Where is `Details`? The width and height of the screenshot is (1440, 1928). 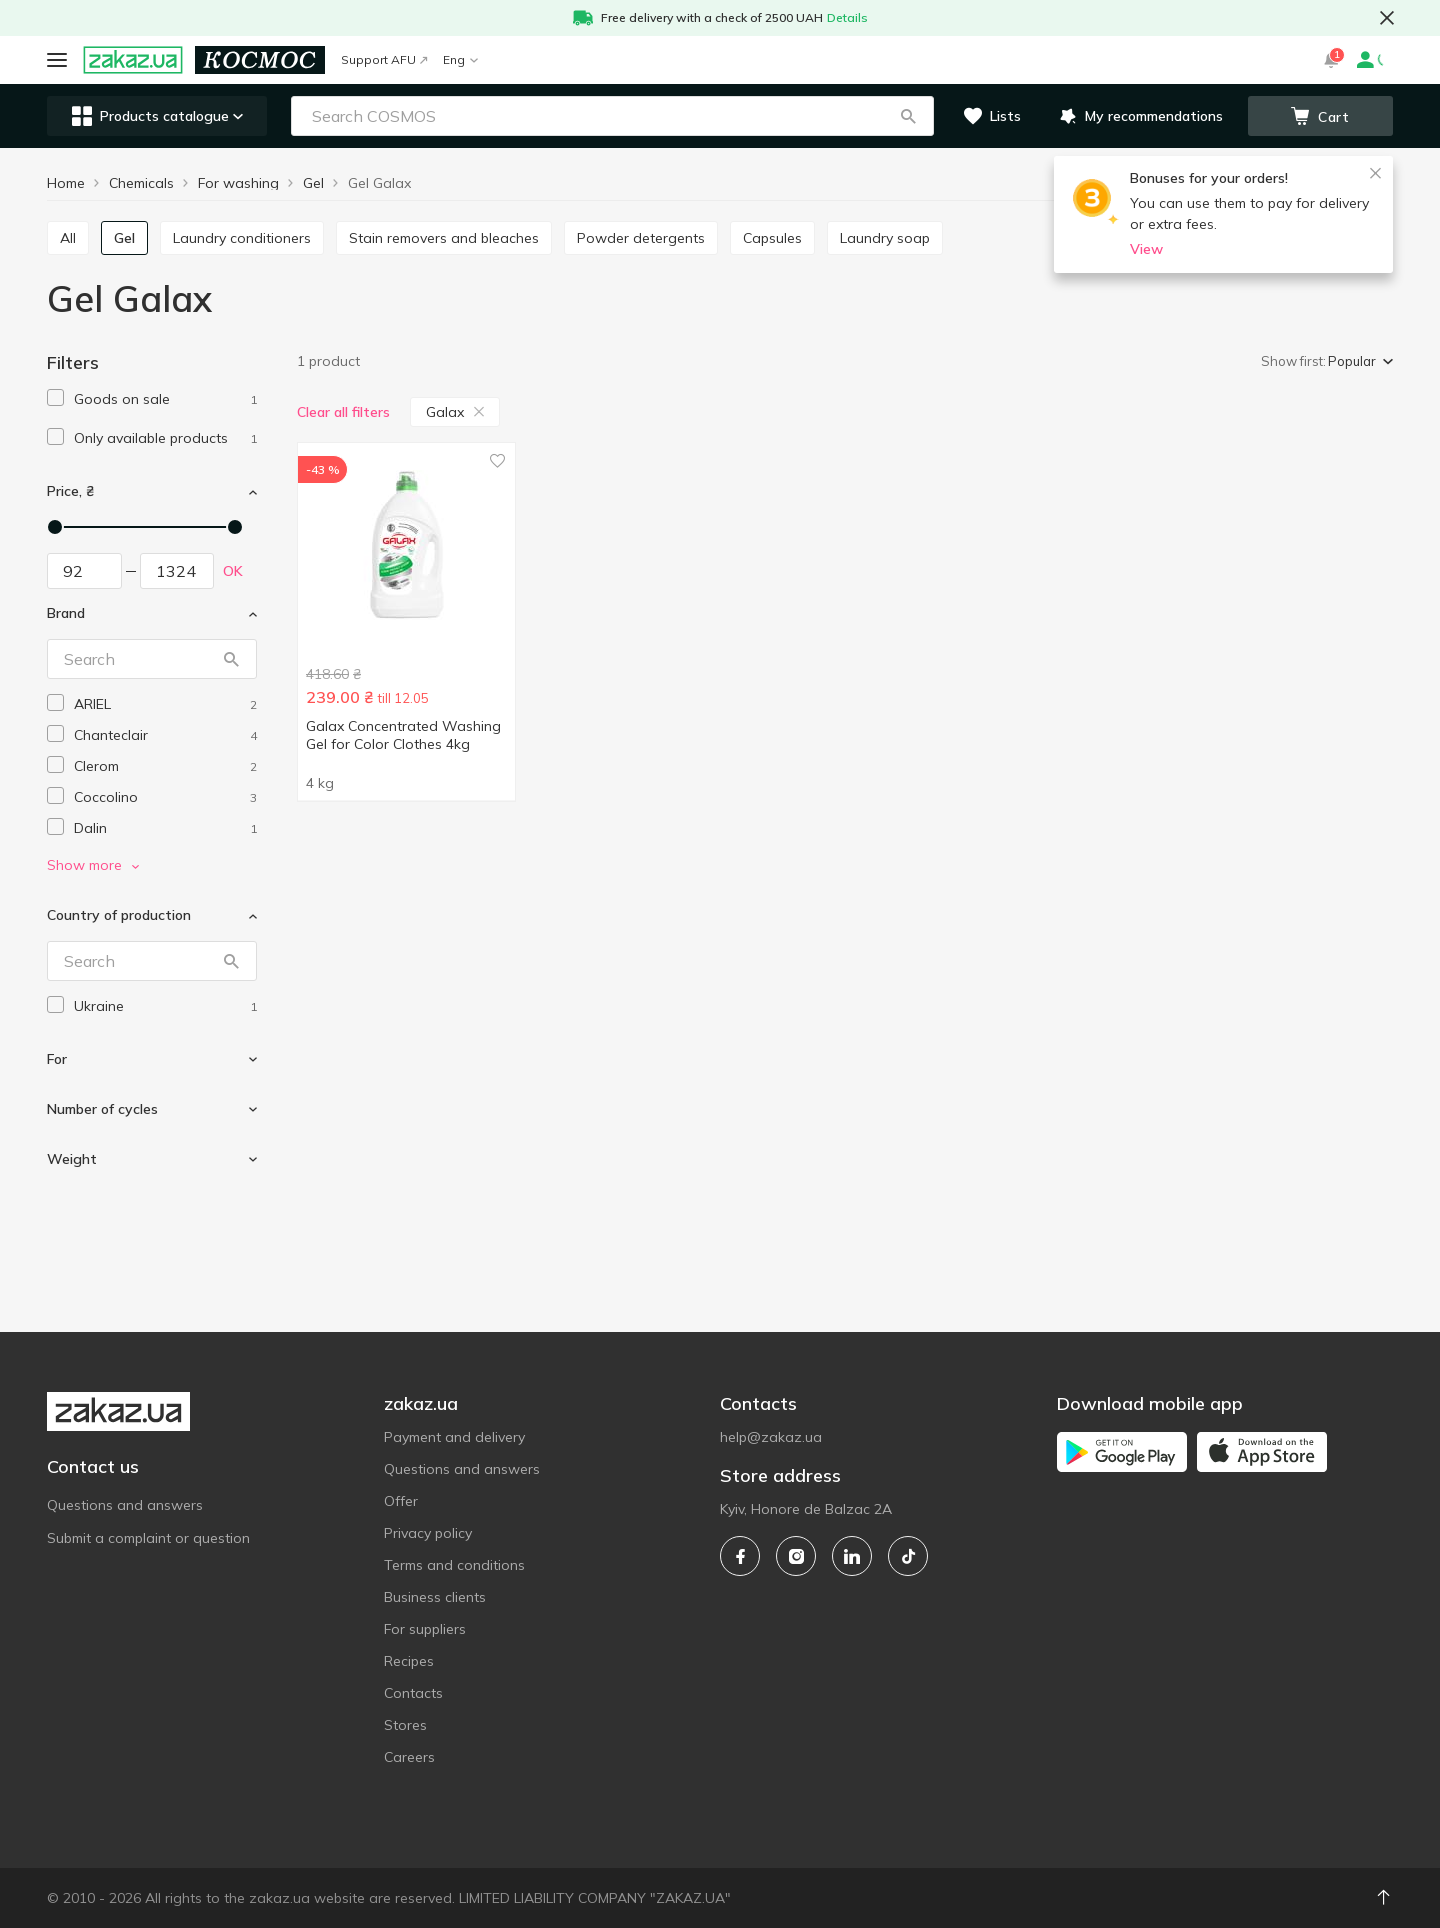 Details is located at coordinates (847, 17).